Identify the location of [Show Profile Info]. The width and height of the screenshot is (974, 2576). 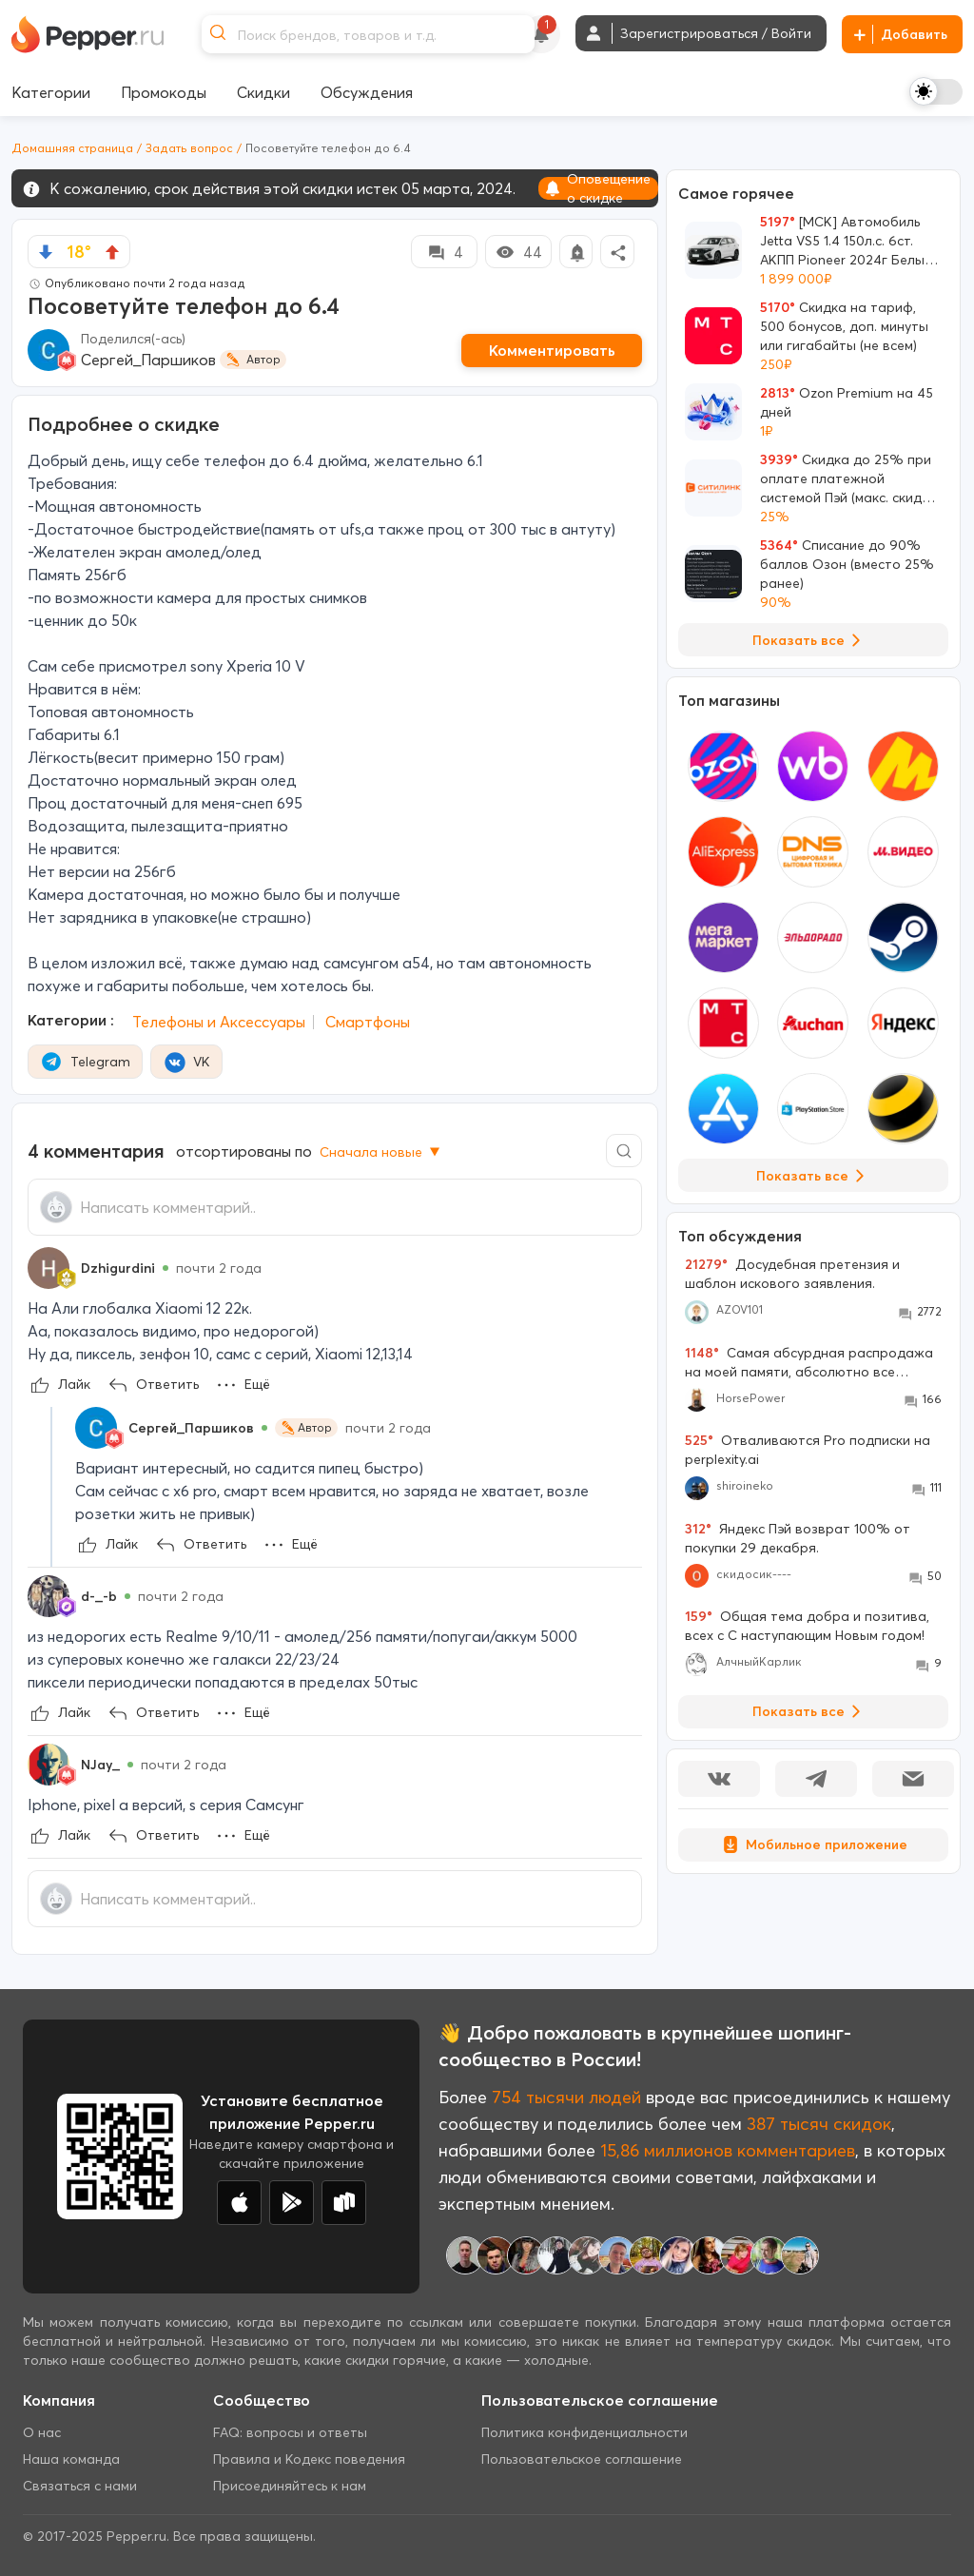
(48, 1268).